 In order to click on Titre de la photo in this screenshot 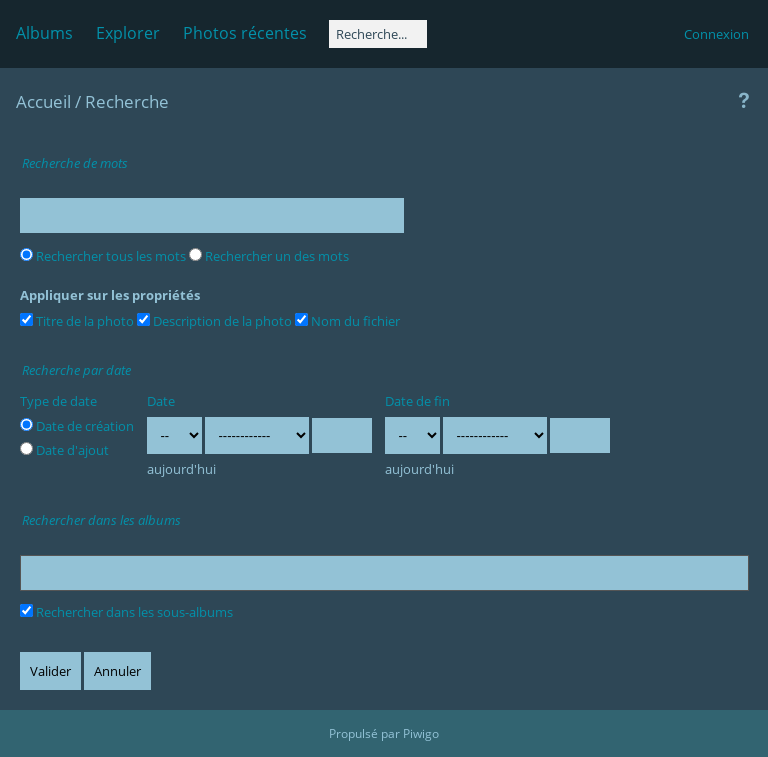, I will do `click(77, 321)`.